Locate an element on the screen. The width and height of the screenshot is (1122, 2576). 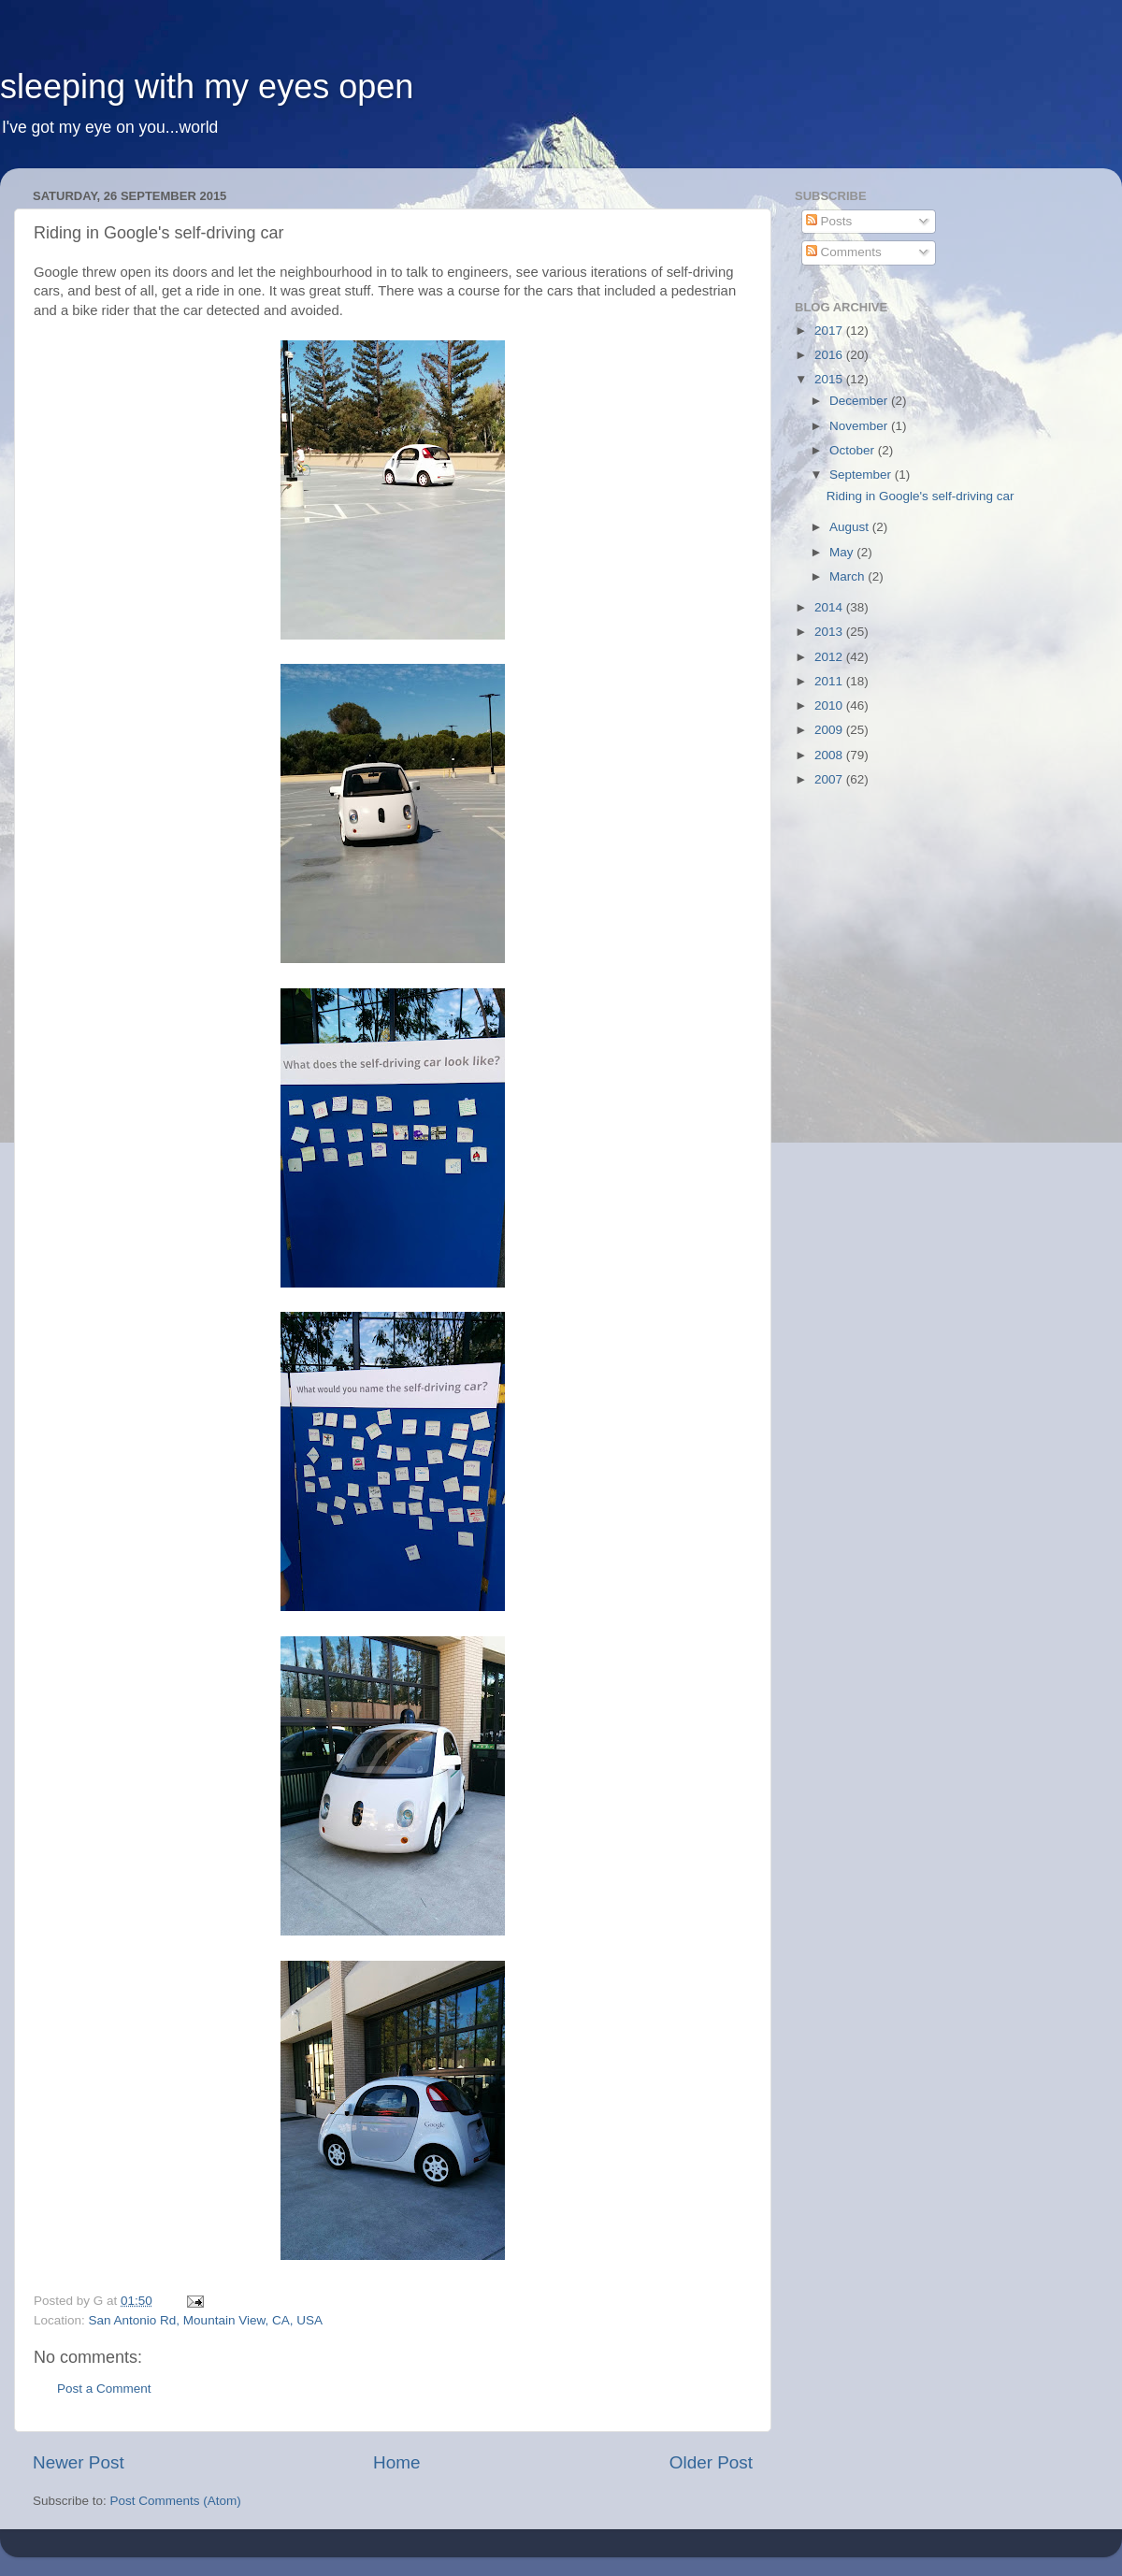
2017 is located at coordinates (830, 331).